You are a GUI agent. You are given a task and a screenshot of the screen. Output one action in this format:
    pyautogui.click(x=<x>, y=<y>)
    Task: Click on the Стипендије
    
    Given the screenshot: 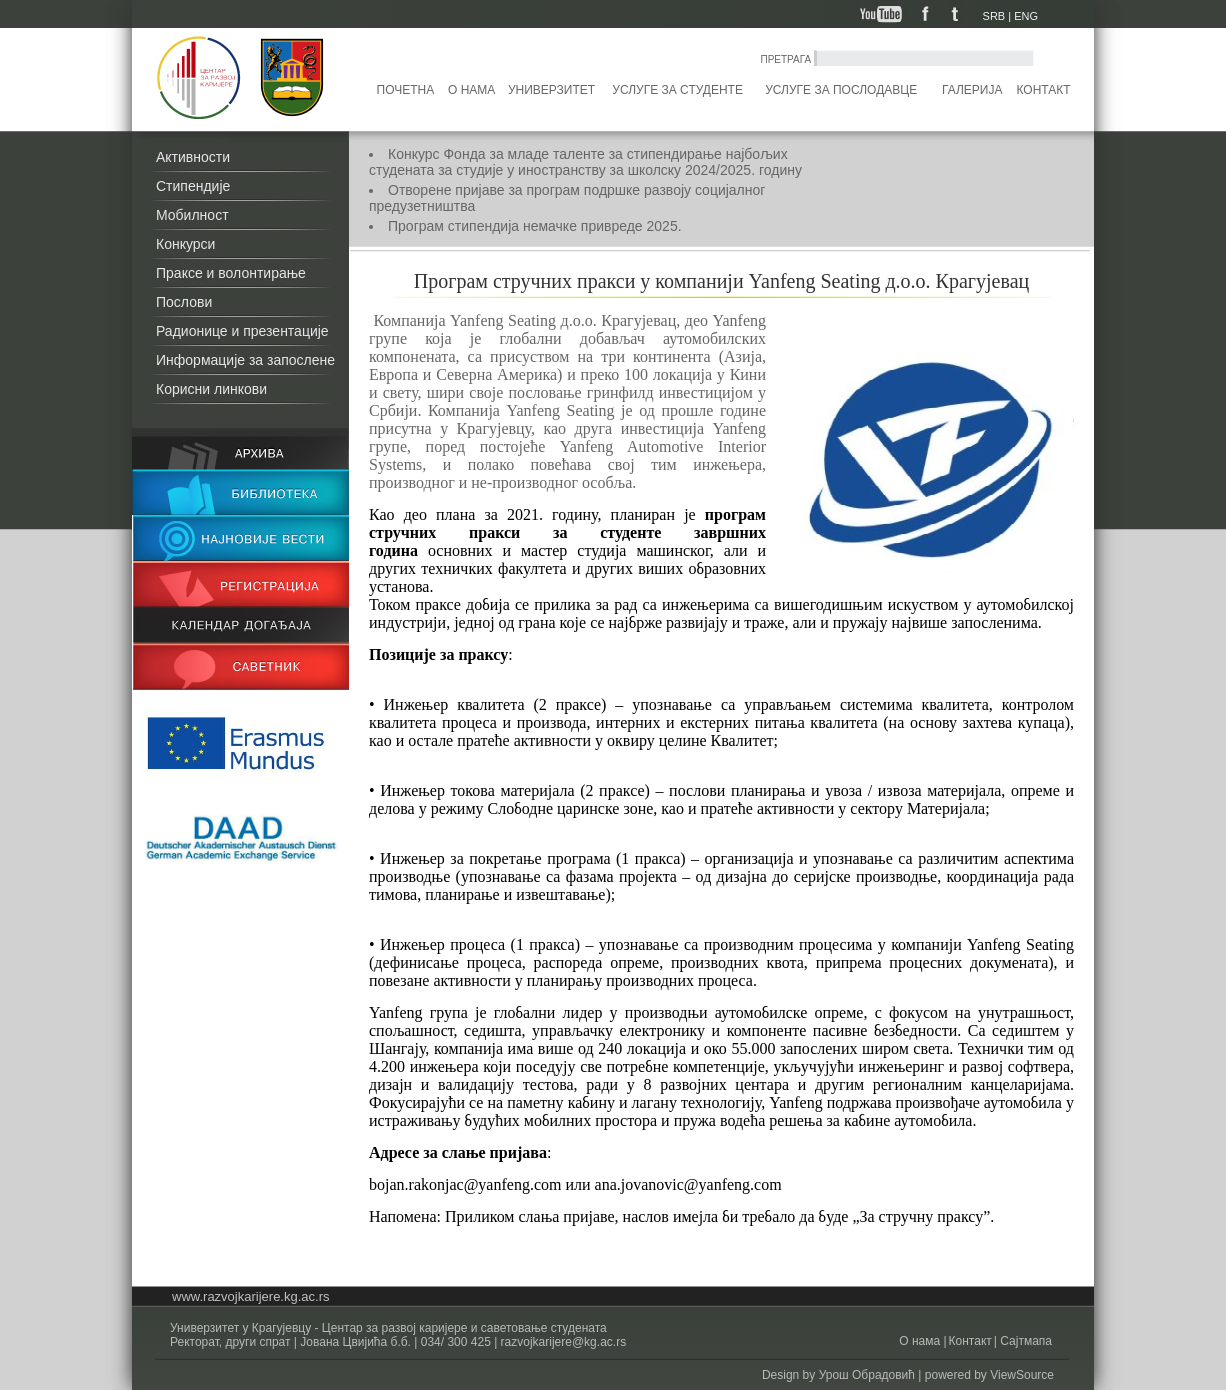 What is the action you would take?
    pyautogui.click(x=193, y=186)
    